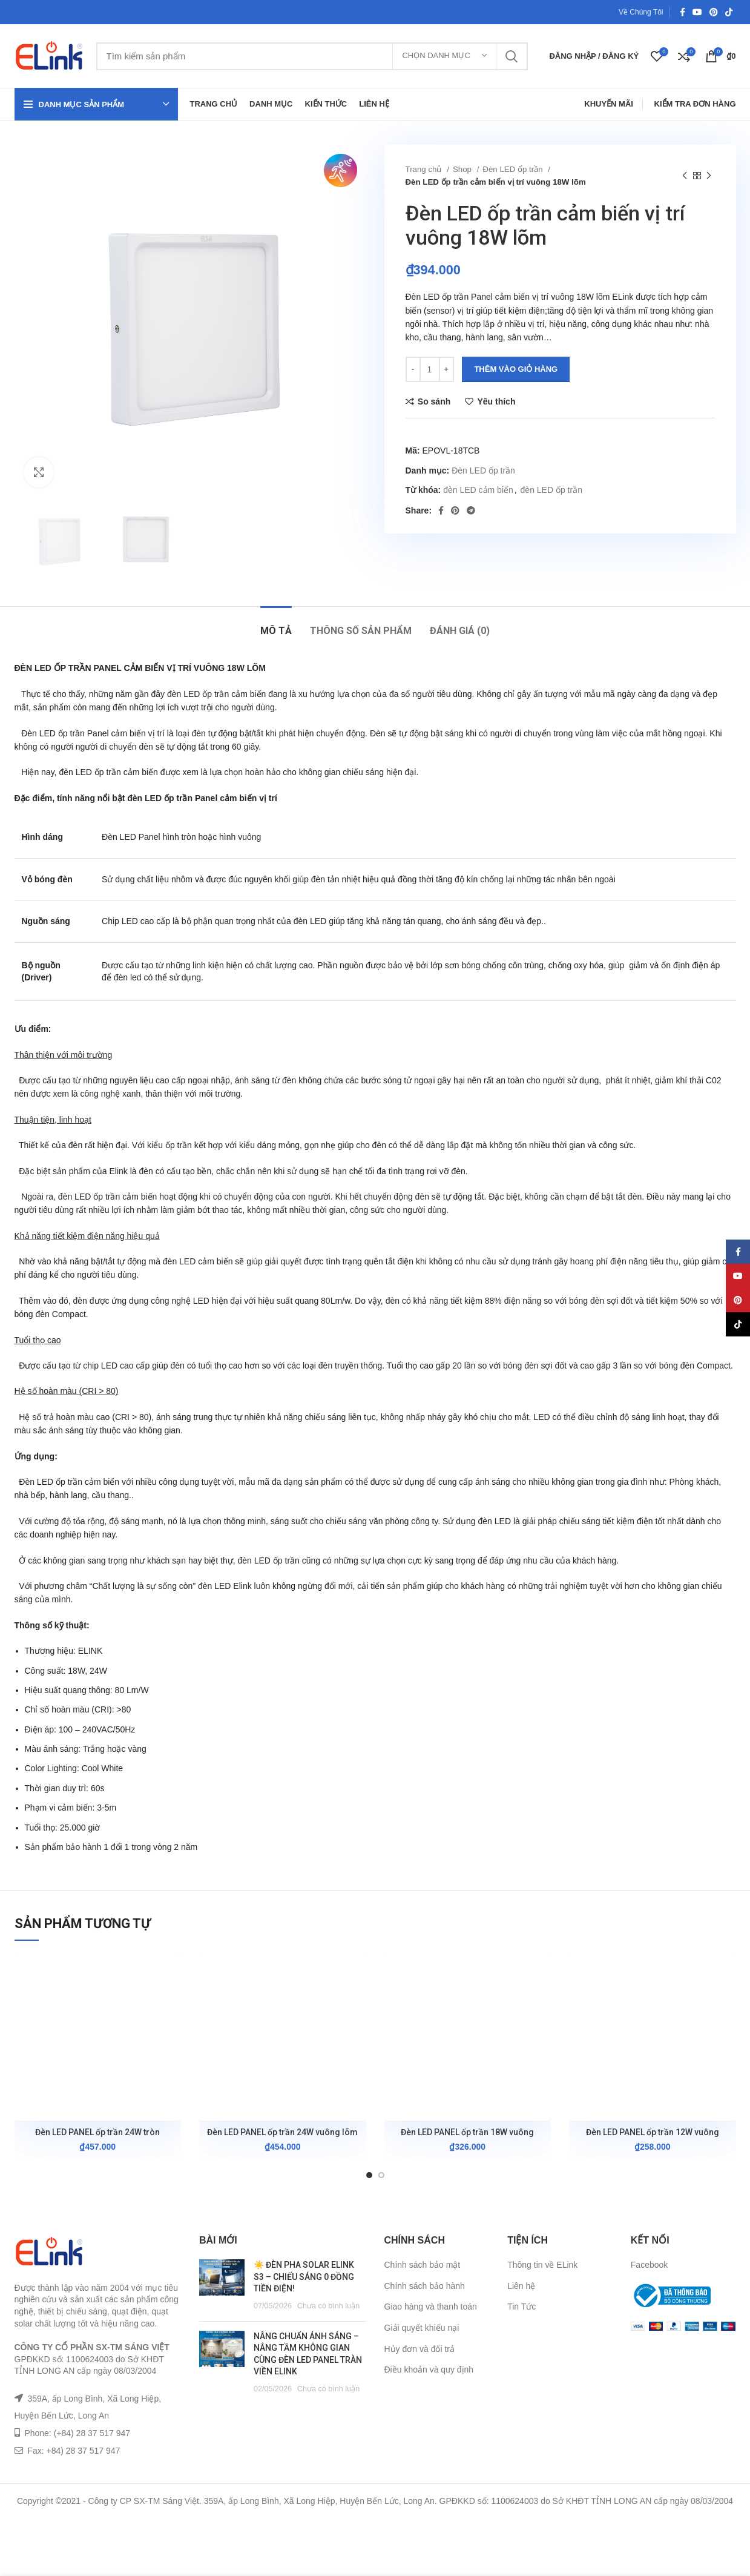 This screenshot has height=2576, width=750. Describe the element at coordinates (328, 2306) in the screenshot. I see `Chưa có bình luận` at that location.